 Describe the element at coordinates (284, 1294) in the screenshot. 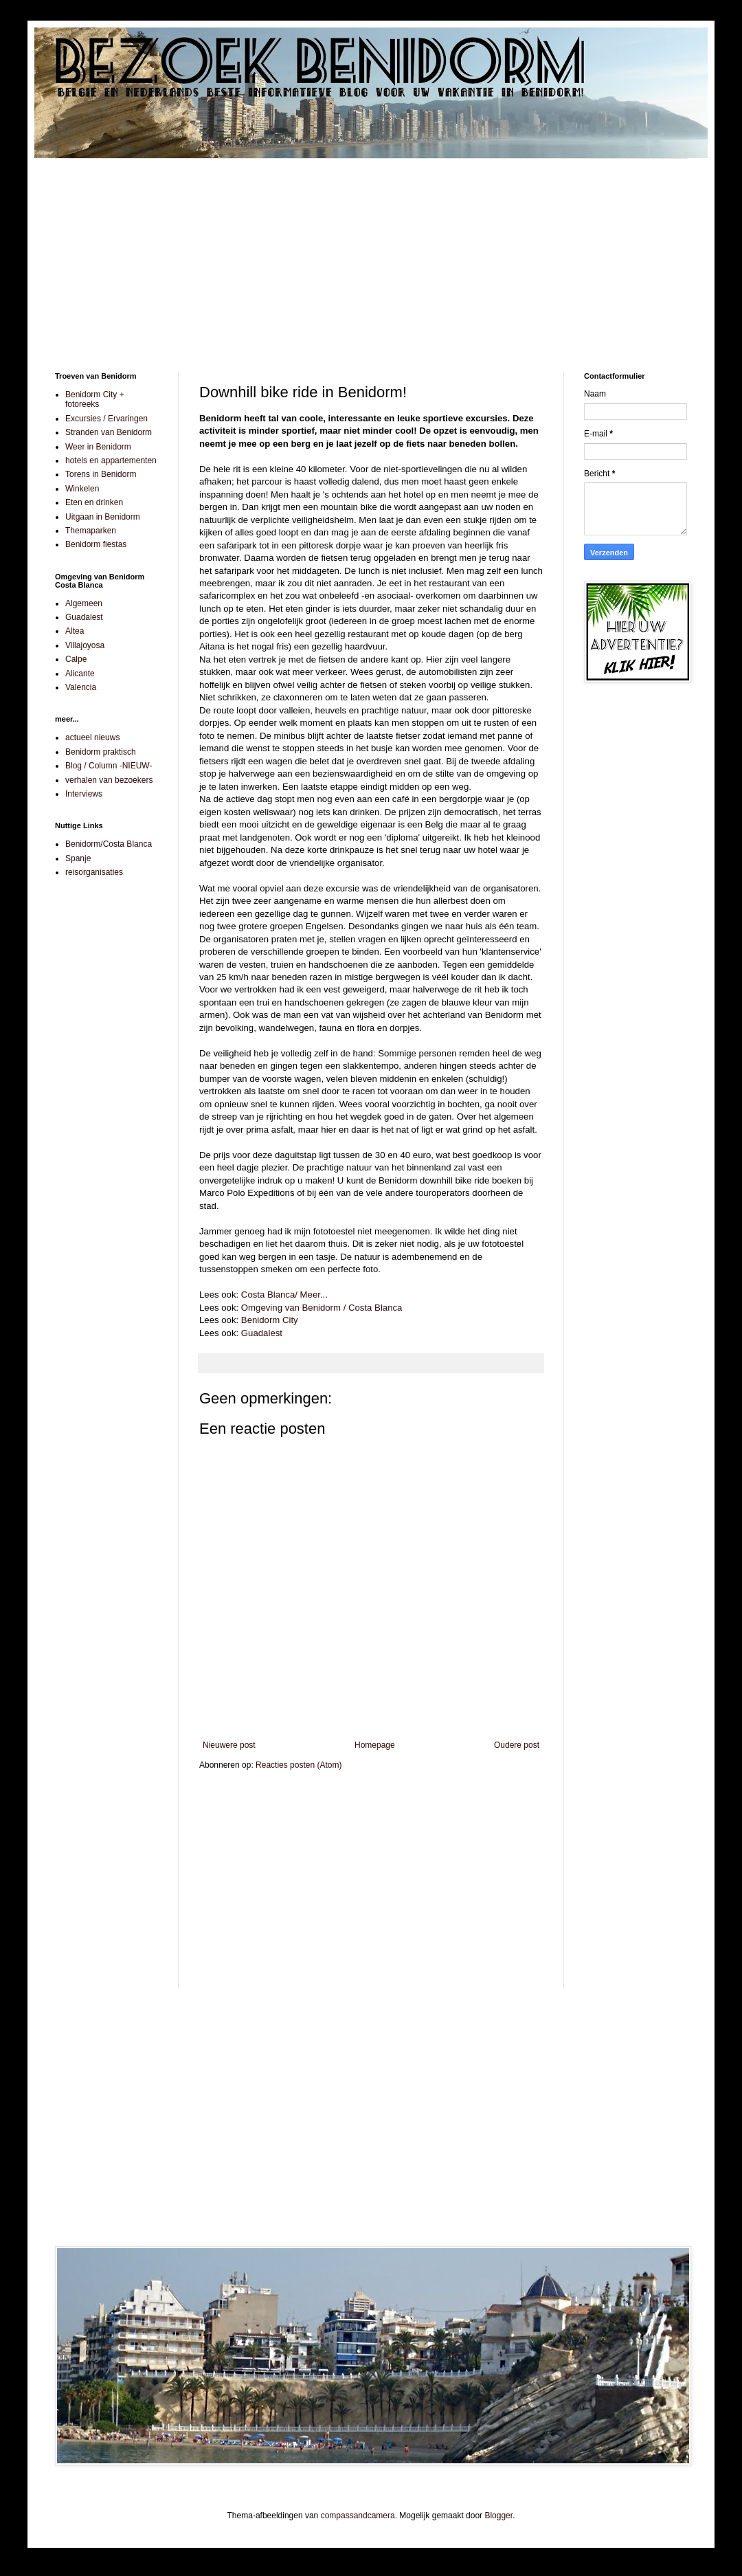

I see `Costa Blanca/ Meer...` at that location.